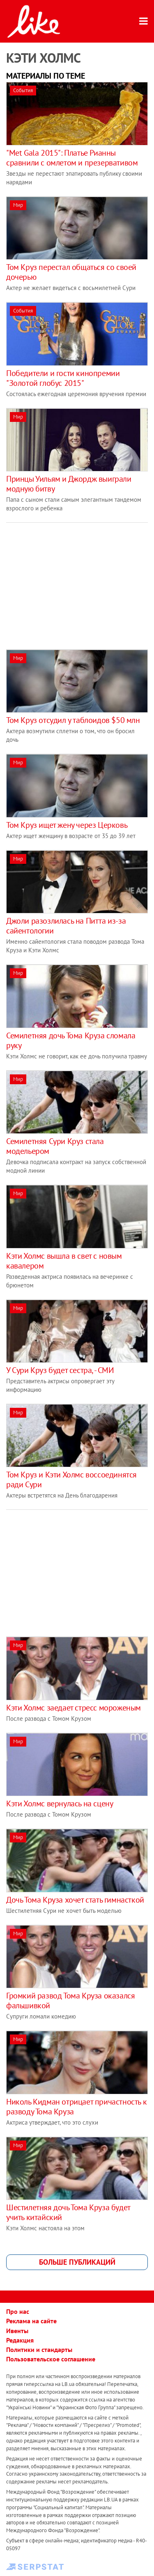  Describe the element at coordinates (71, 272) in the screenshot. I see `Том Круз перестал общаться со своей дочерью` at that location.